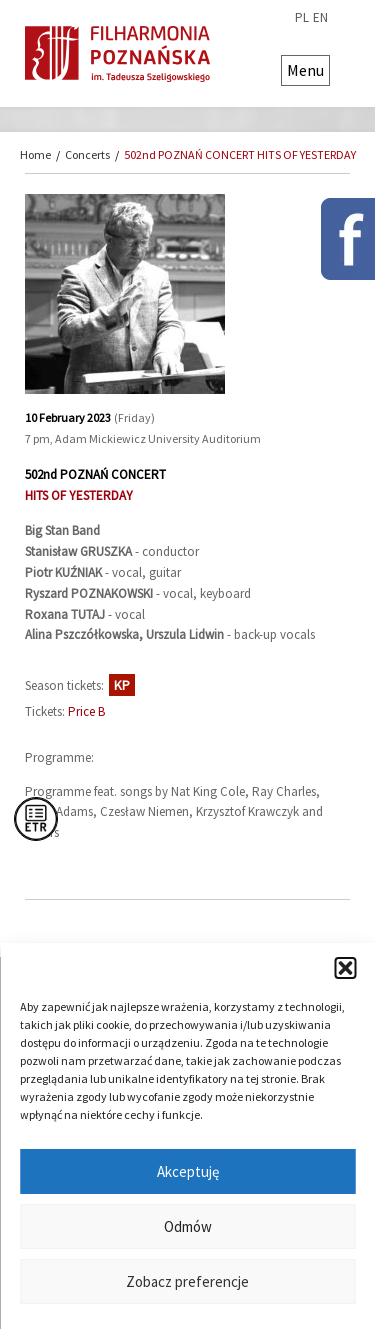 This screenshot has width=375, height=1329. What do you see at coordinates (320, 18) in the screenshot?
I see `en` at bounding box center [320, 18].